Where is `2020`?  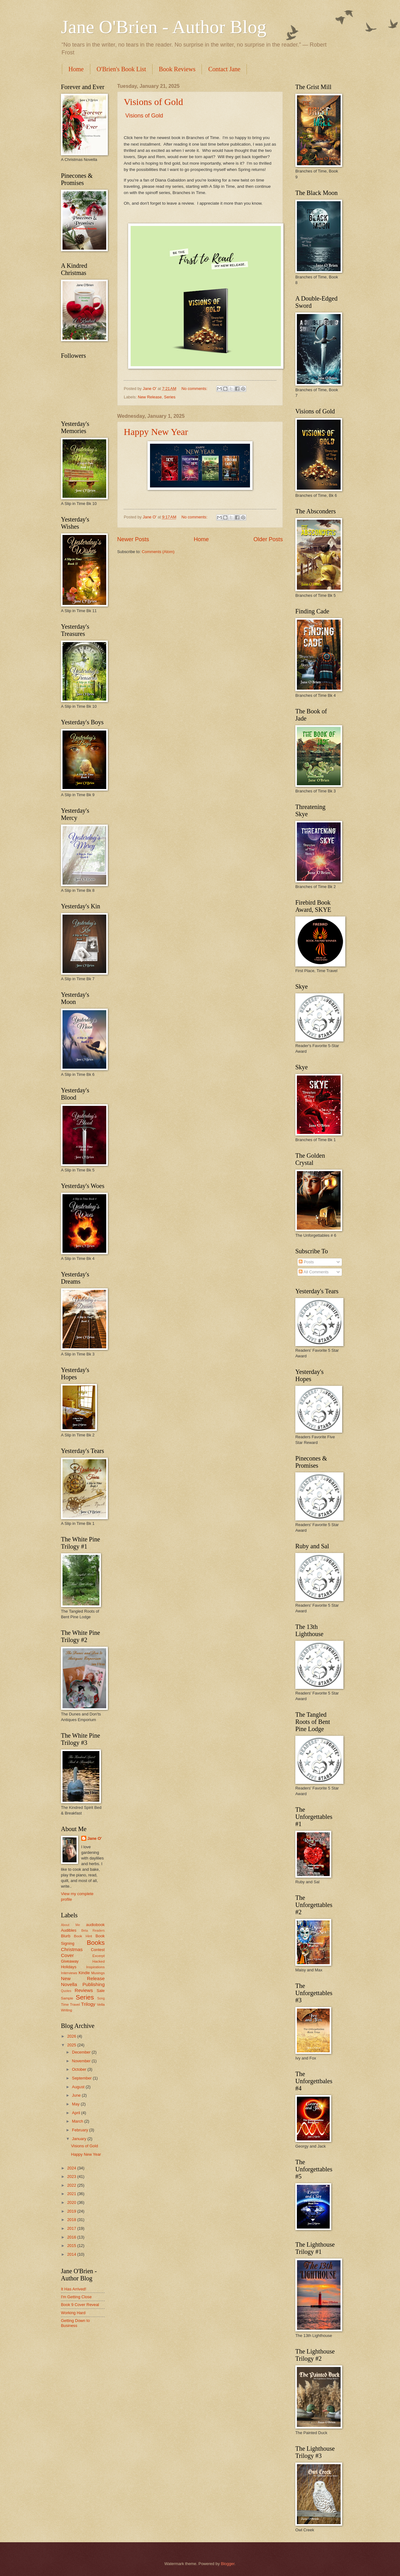 2020 is located at coordinates (72, 2202).